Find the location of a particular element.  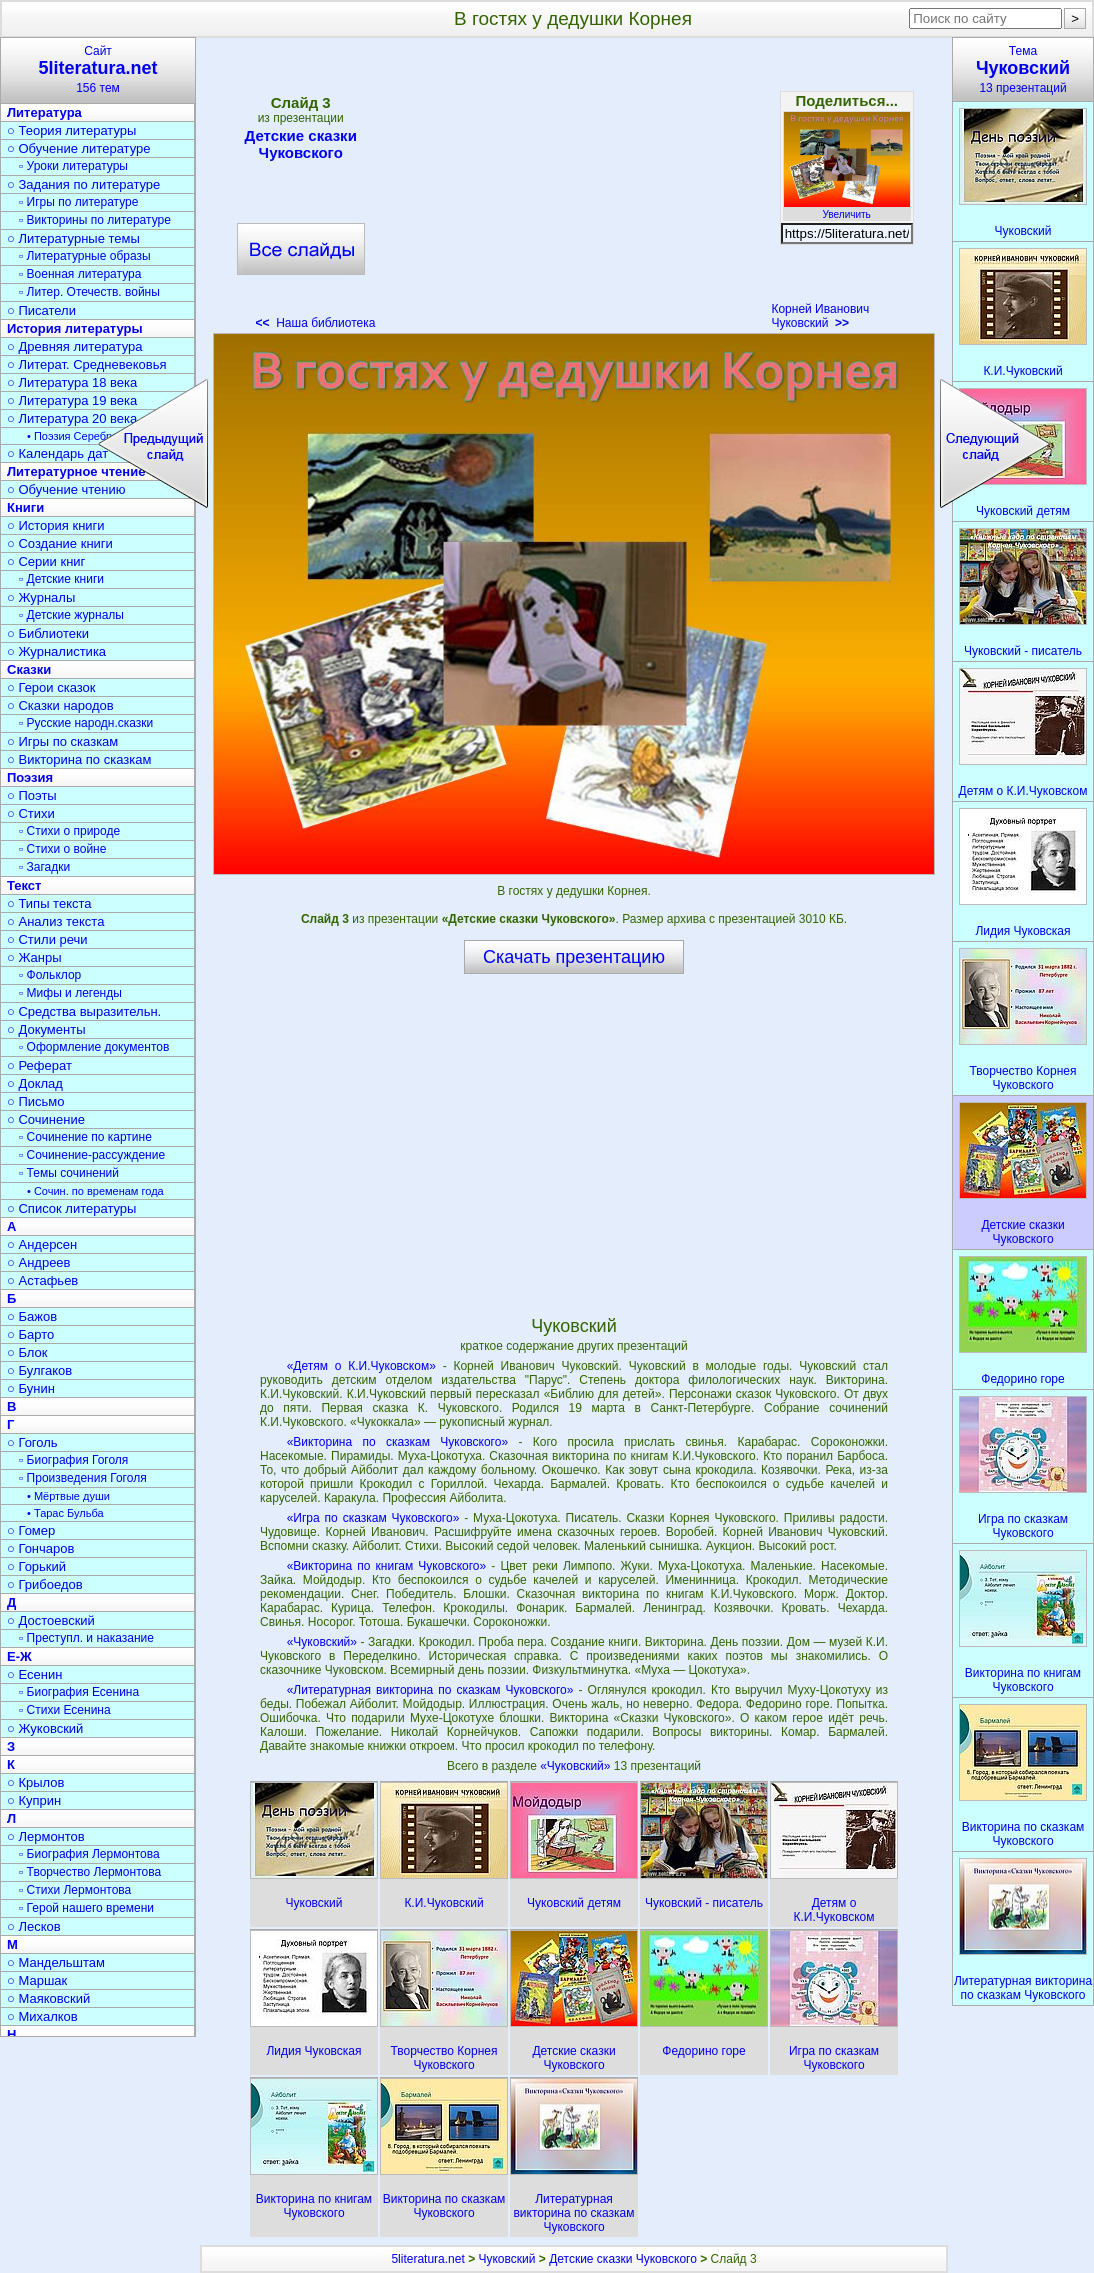

Корней Иванович Чуковский is located at coordinates (820, 316).